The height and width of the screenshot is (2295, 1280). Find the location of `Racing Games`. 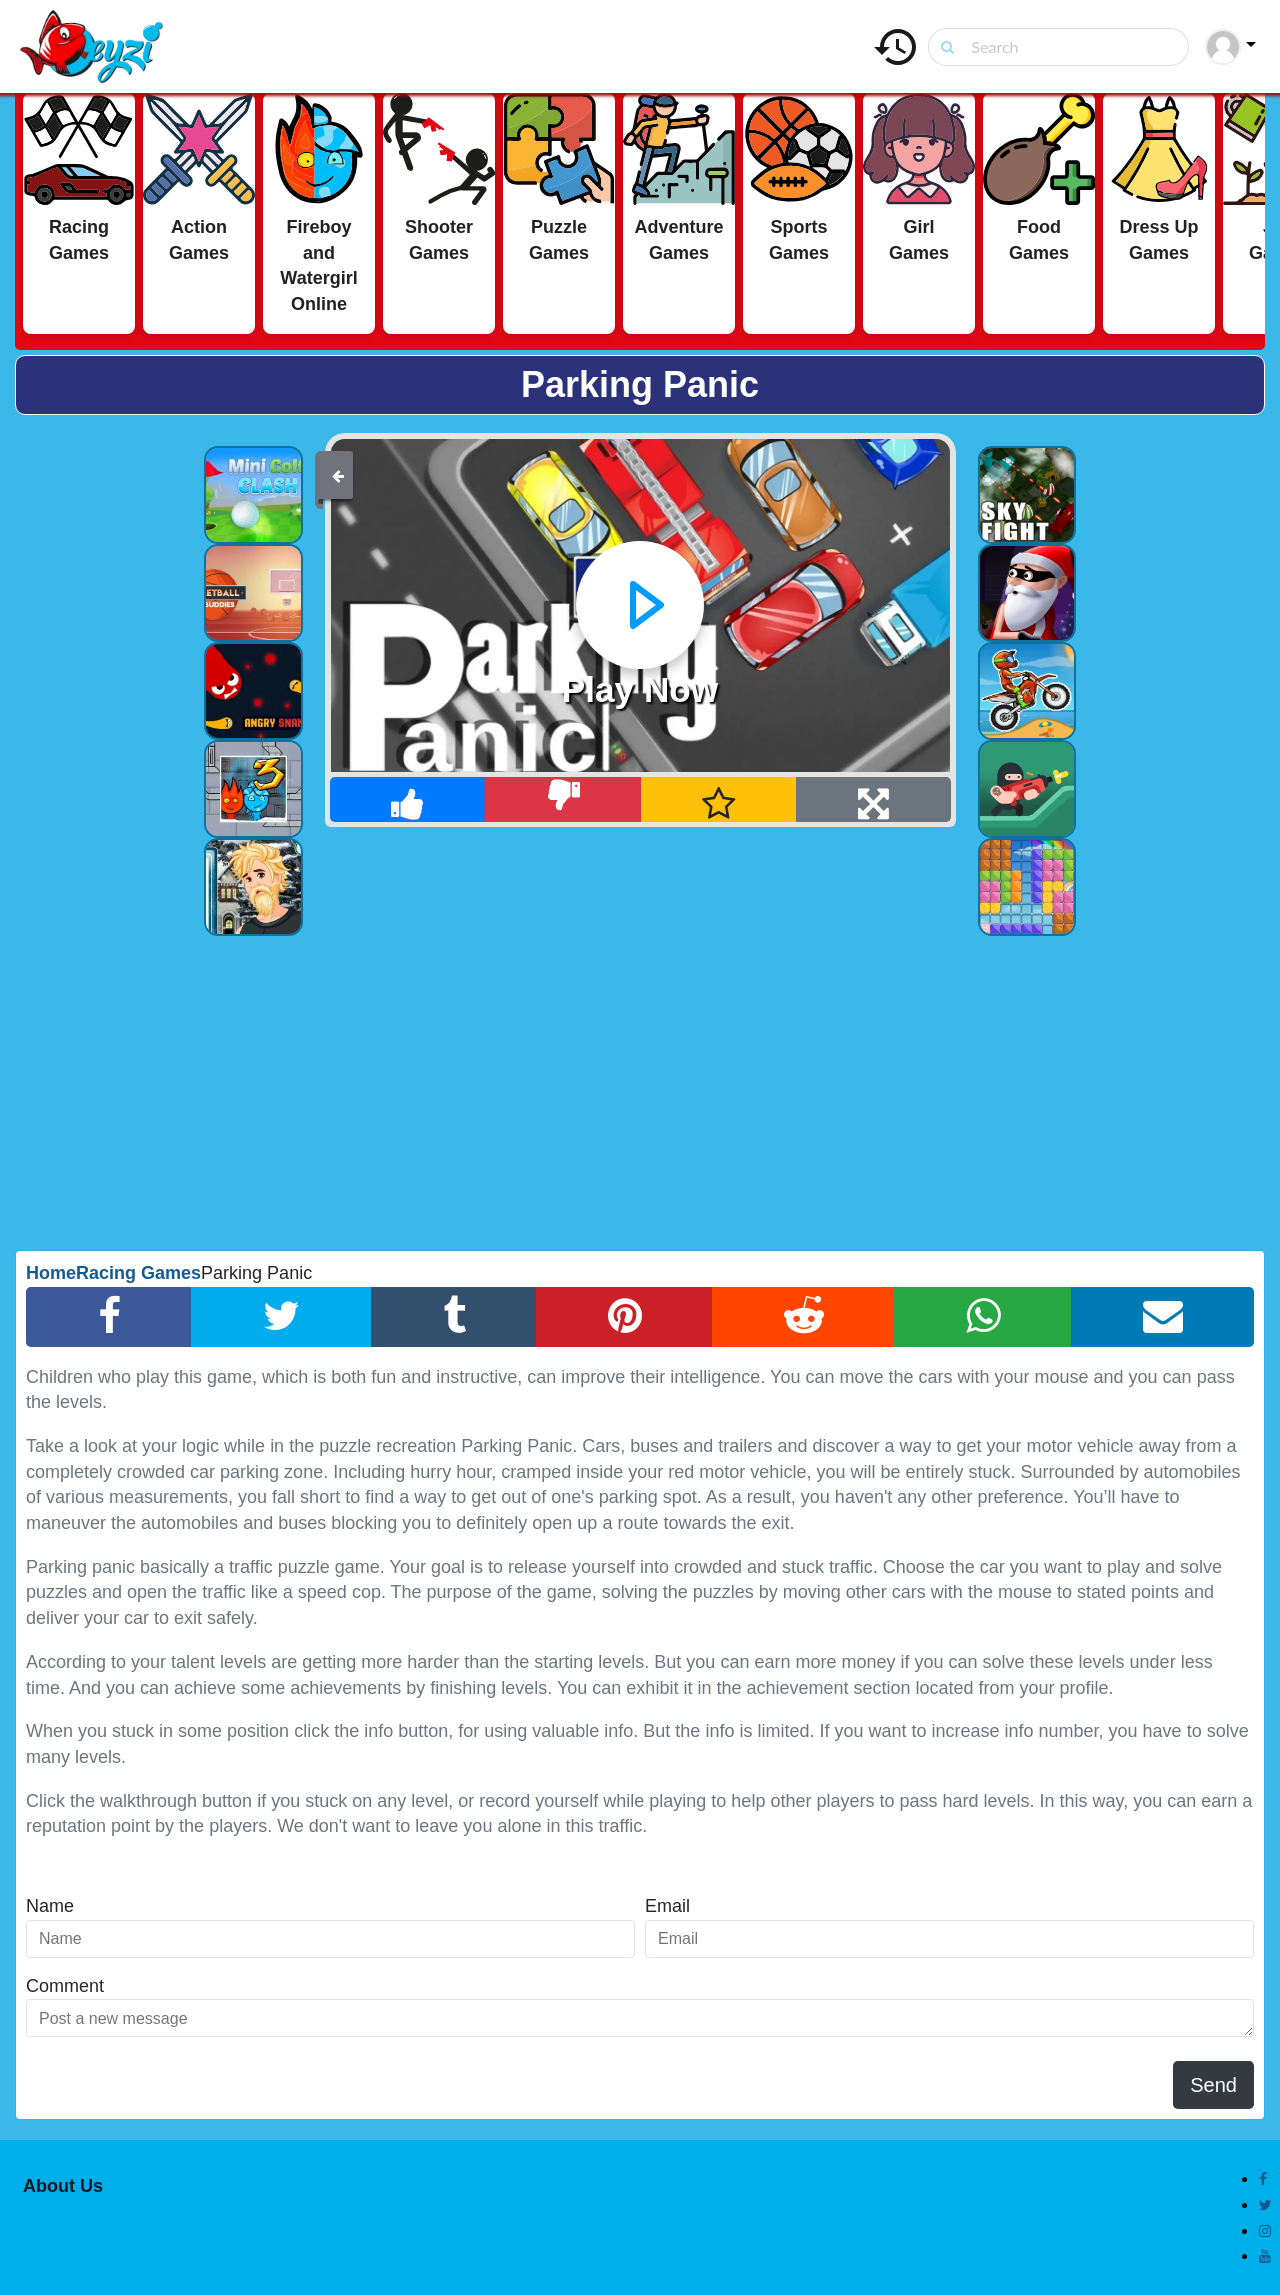

Racing Games is located at coordinates (138, 1273).